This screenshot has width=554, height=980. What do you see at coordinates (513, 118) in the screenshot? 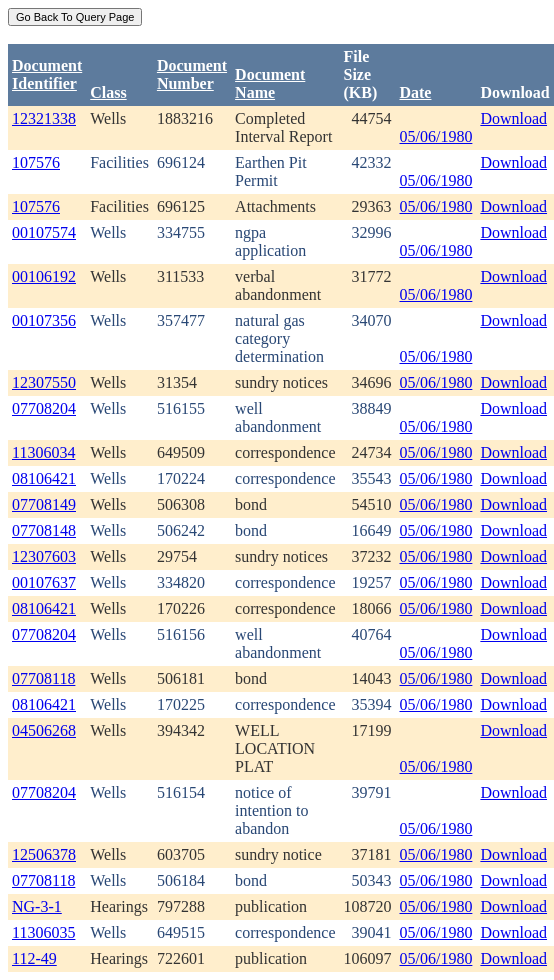
I see `Download` at bounding box center [513, 118].